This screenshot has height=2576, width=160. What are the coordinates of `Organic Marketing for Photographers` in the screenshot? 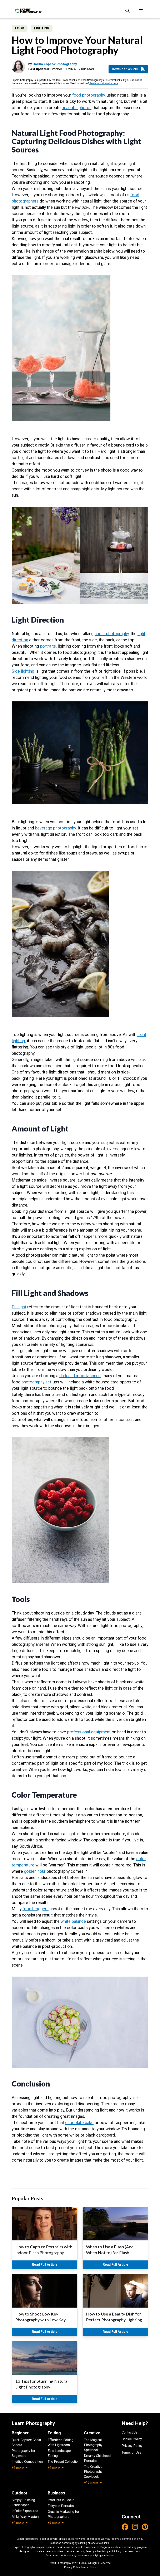 It's located at (63, 2514).